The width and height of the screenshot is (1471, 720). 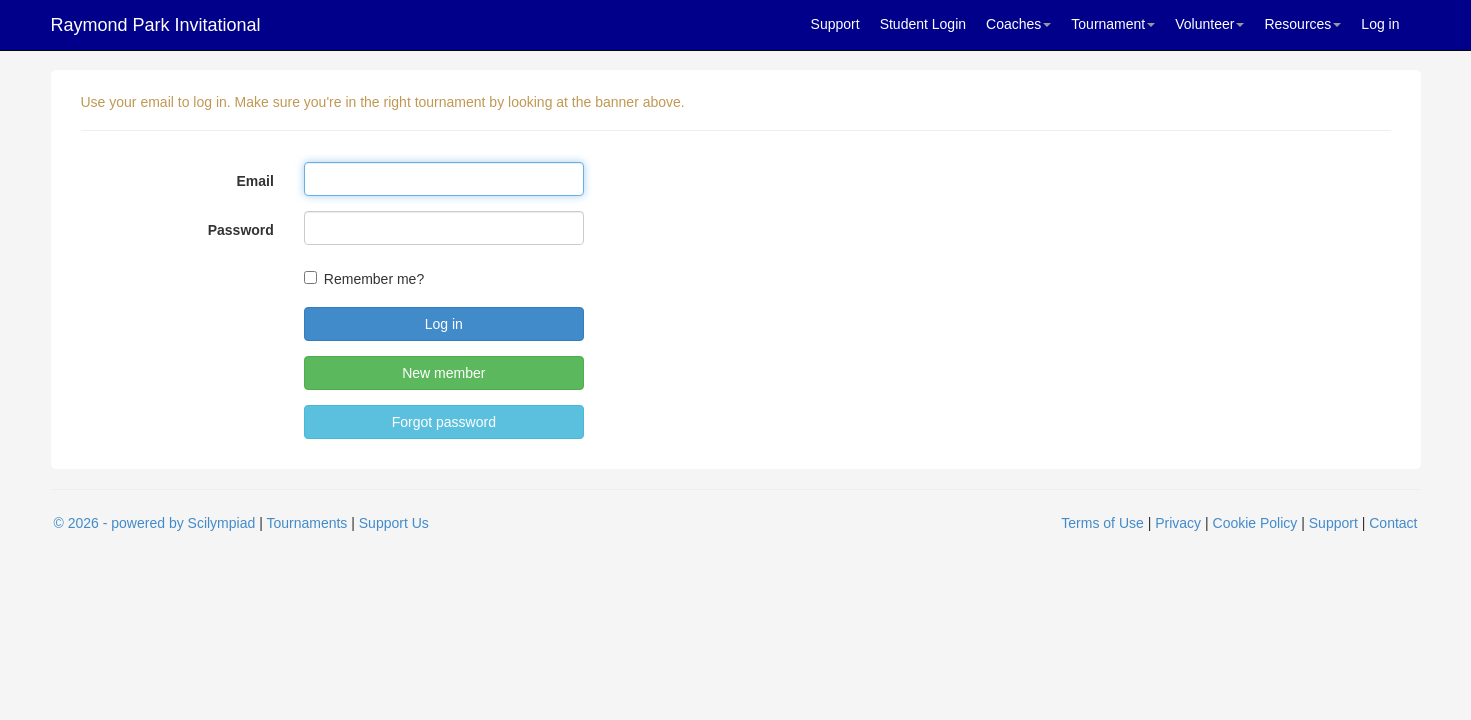 What do you see at coordinates (1255, 523) in the screenshot?
I see `Cookie Policy` at bounding box center [1255, 523].